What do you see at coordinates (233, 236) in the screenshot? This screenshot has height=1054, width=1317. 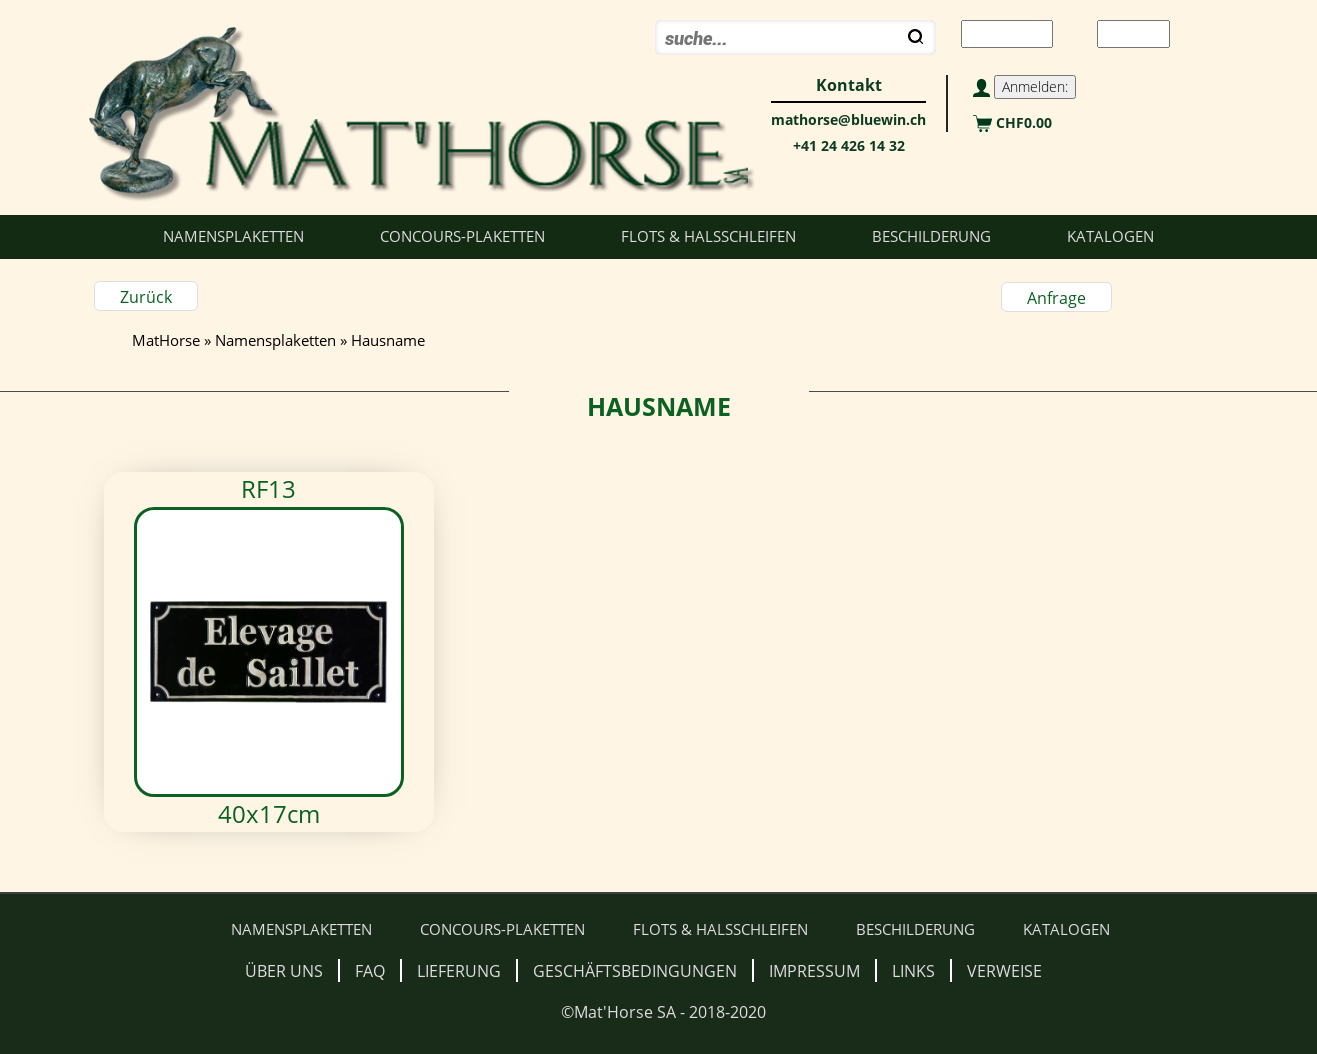 I see `Namensplaketten` at bounding box center [233, 236].